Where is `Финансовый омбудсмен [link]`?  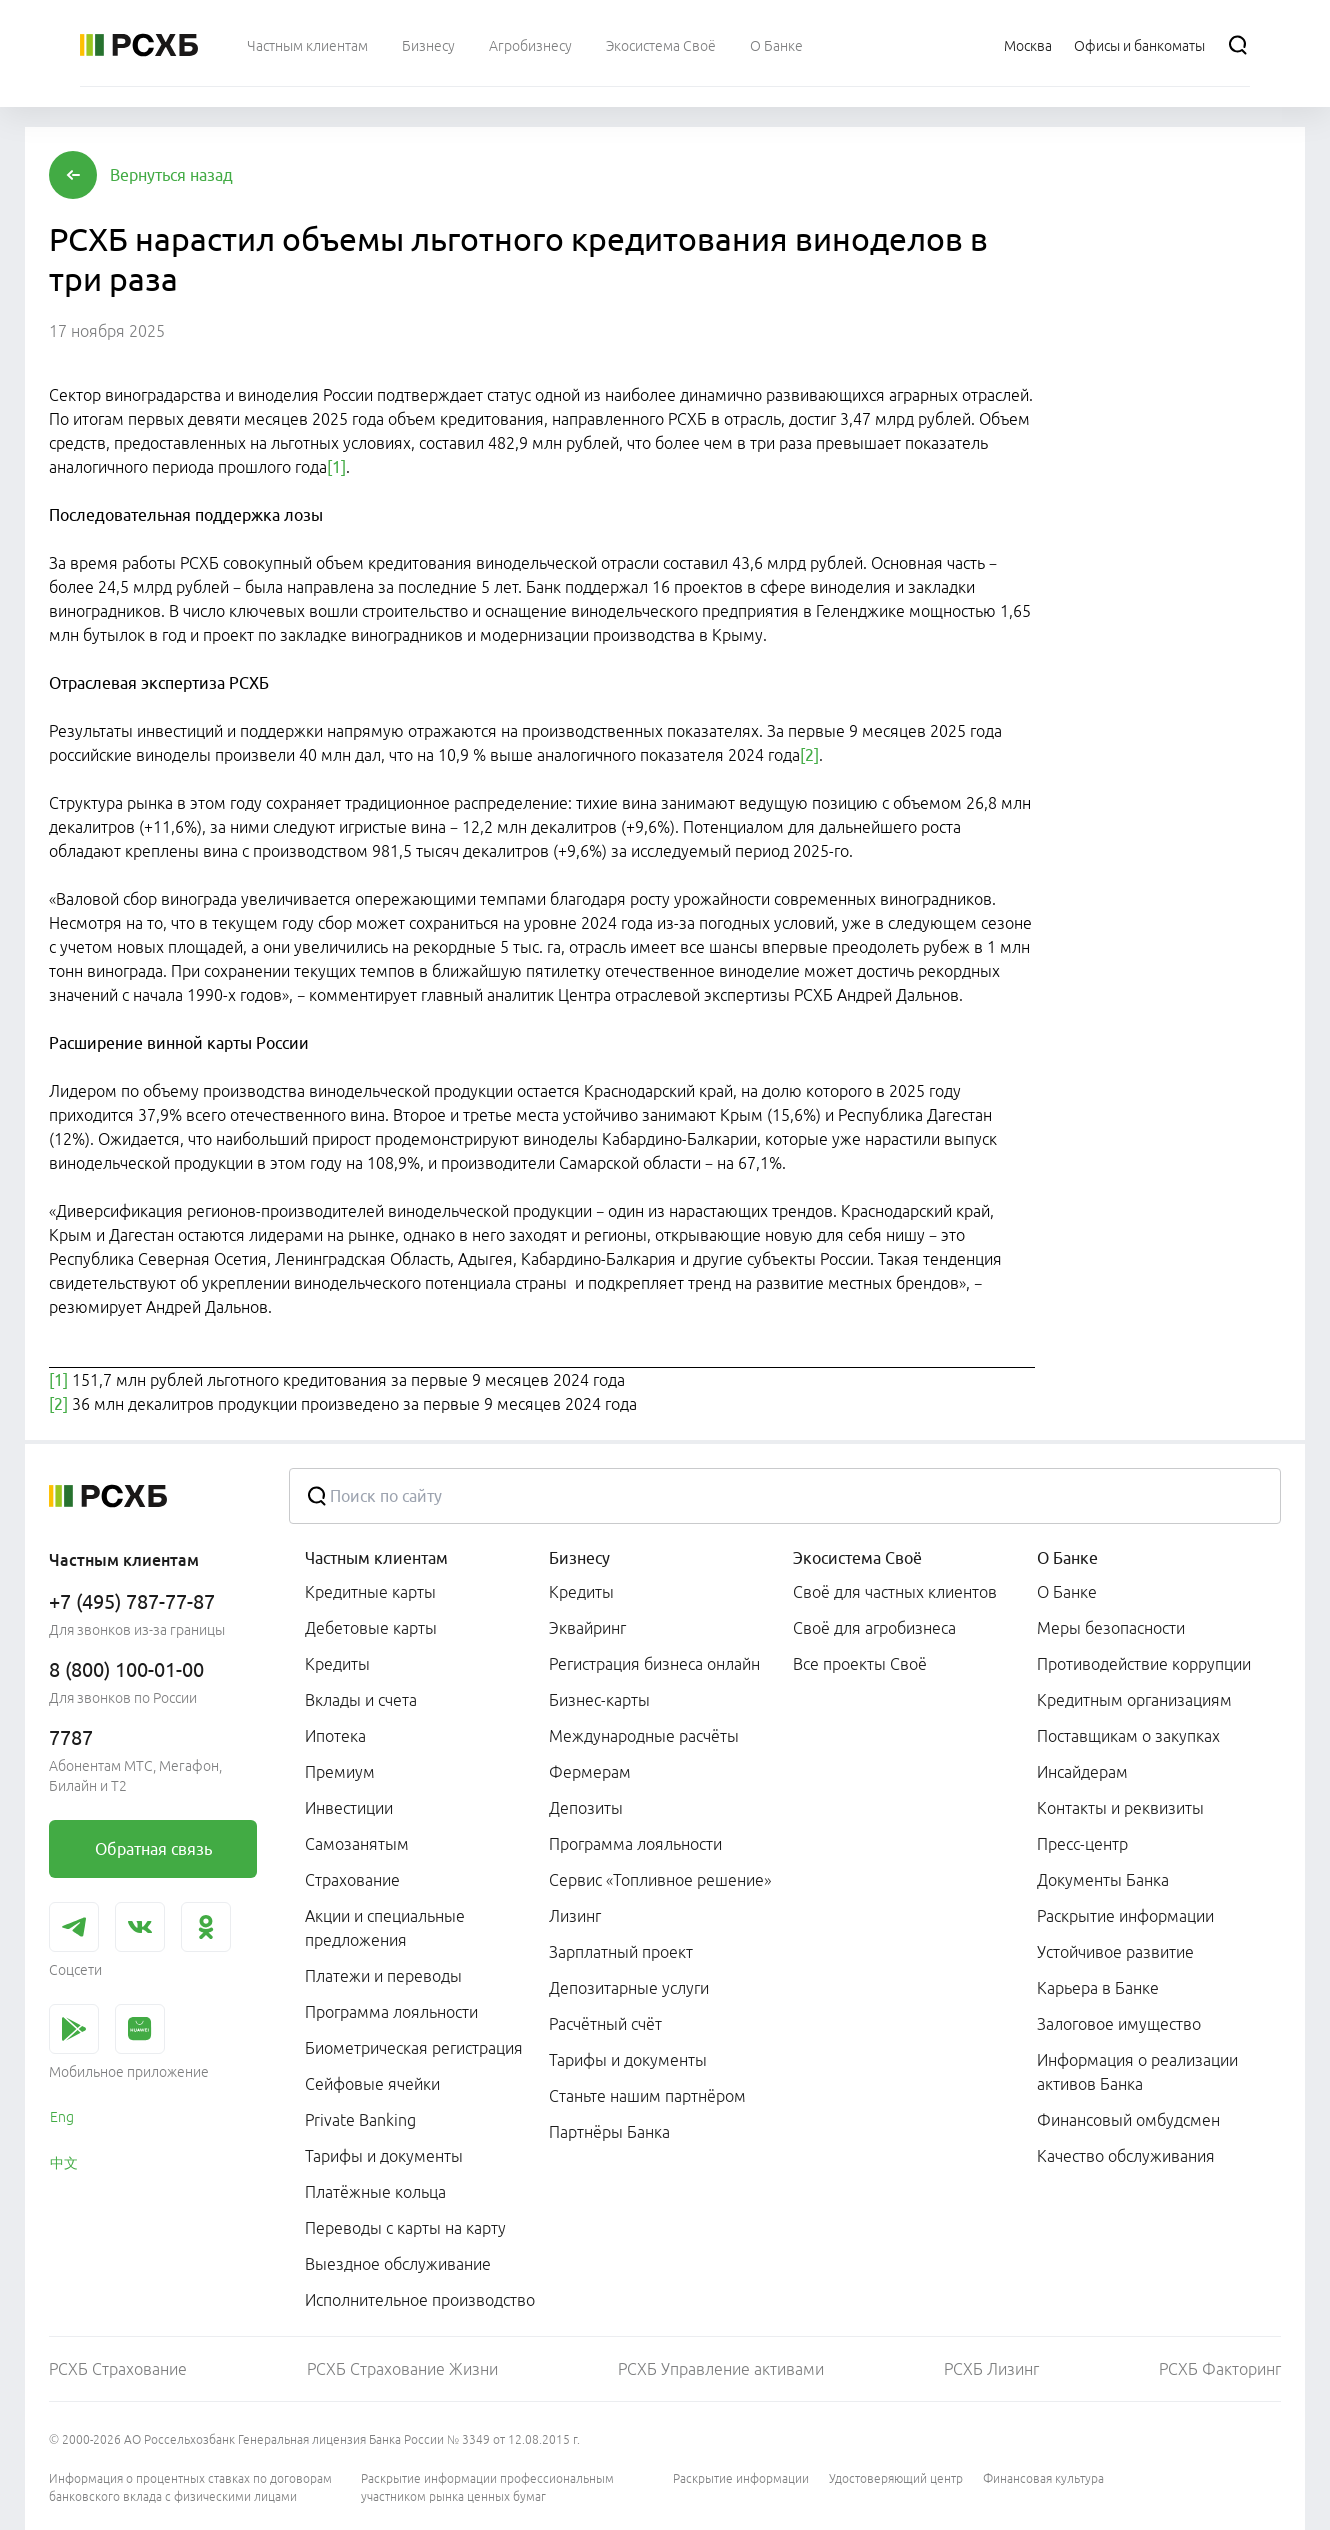
Финансовый омбудсмен [link] is located at coordinates (1128, 2120).